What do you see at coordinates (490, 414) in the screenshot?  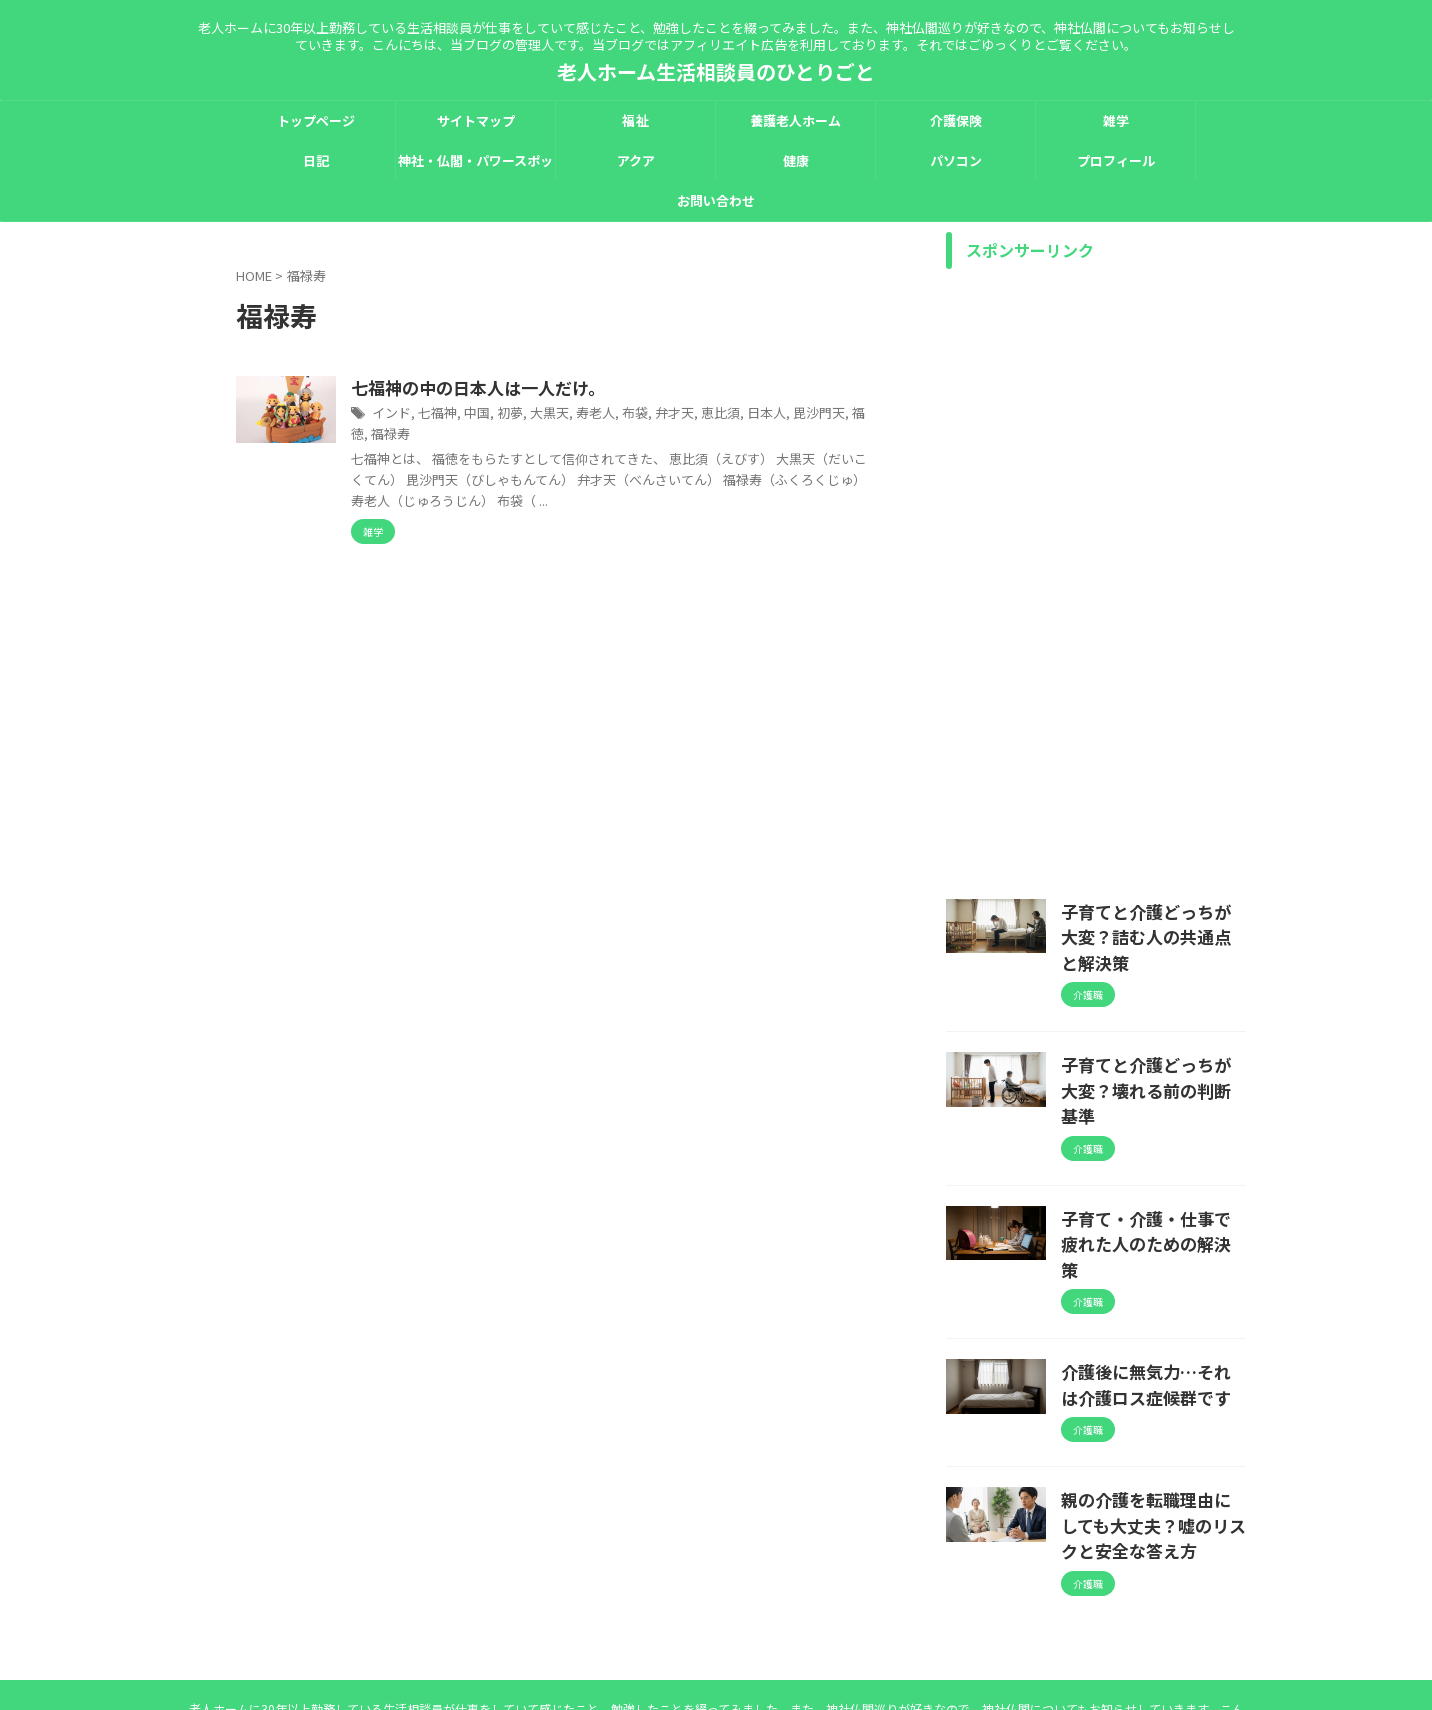 I see `インド` at bounding box center [490, 414].